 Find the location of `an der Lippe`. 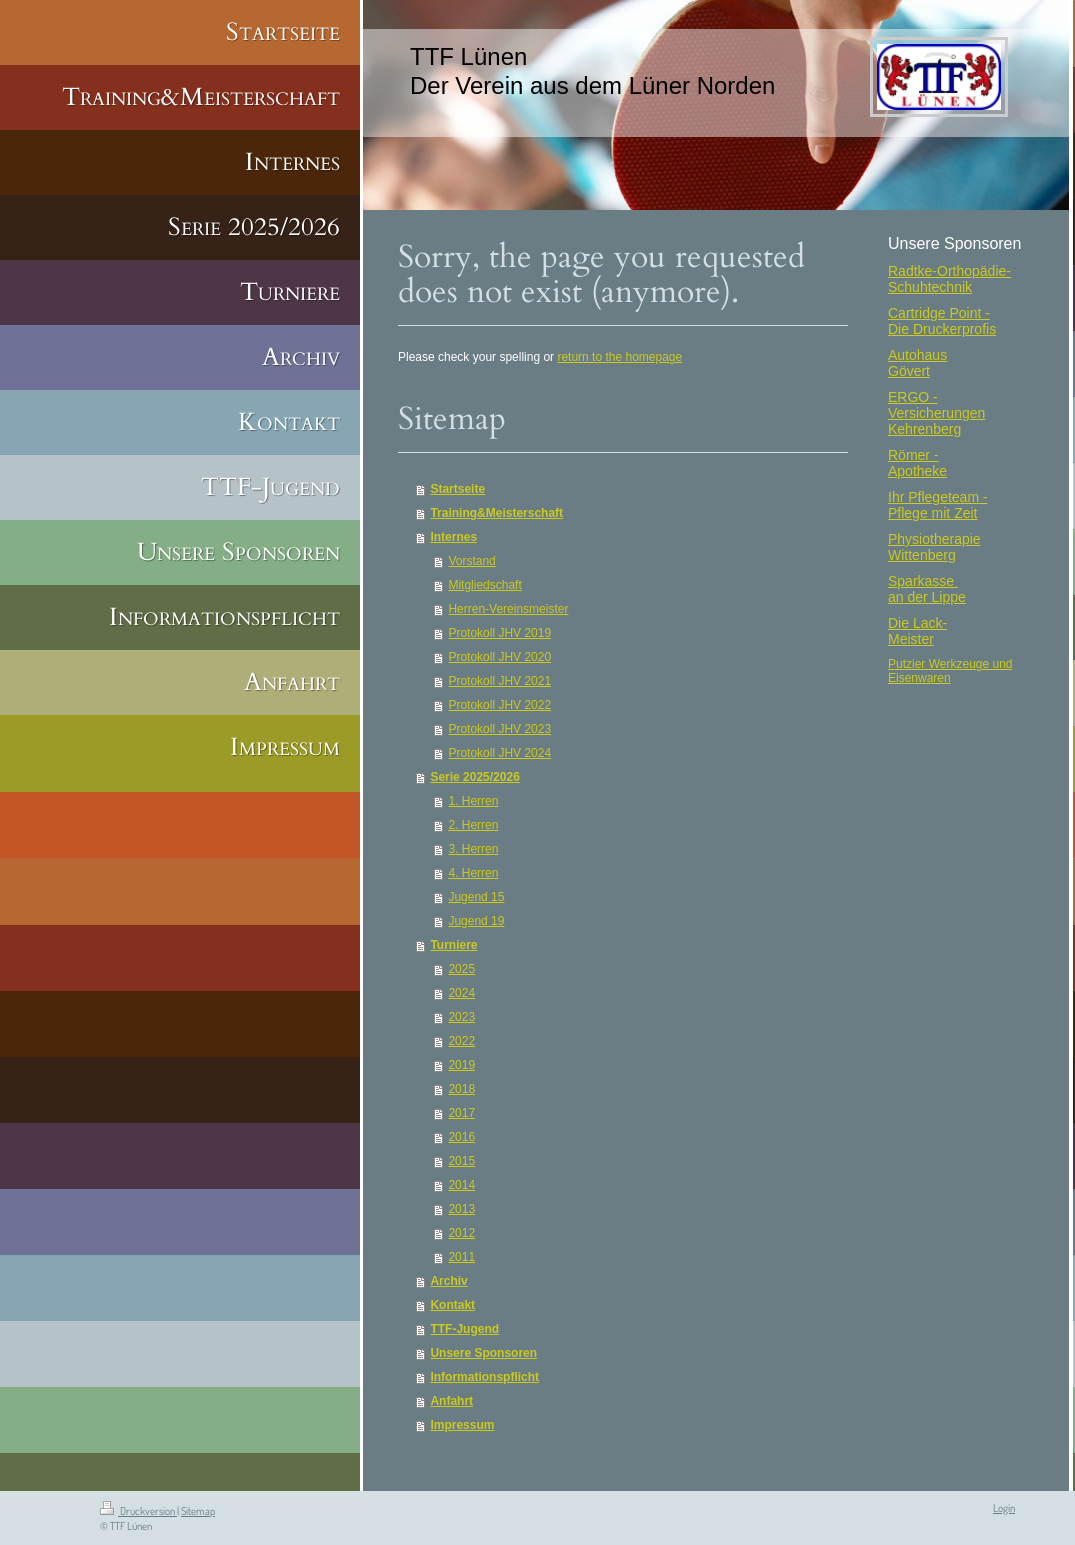

an der Lippe is located at coordinates (927, 597).